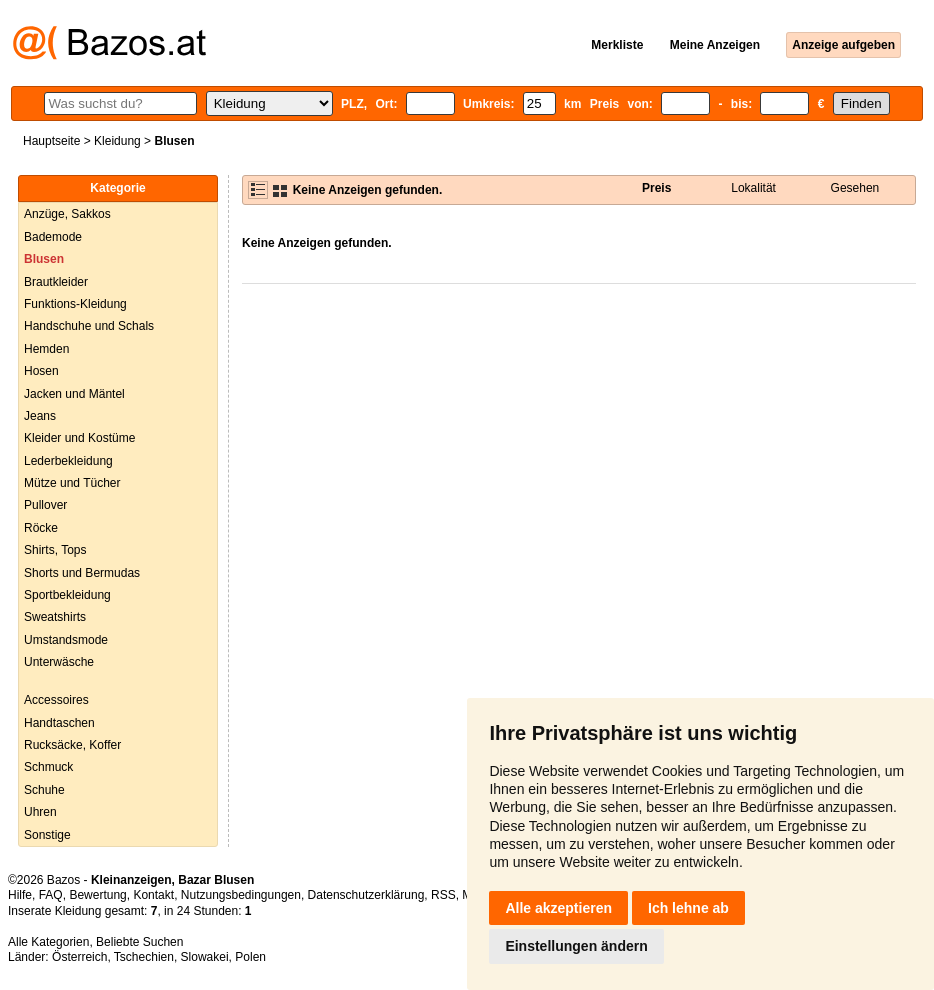 The image size is (934, 990). Describe the element at coordinates (75, 304) in the screenshot. I see `Funktions-Kleidung` at that location.